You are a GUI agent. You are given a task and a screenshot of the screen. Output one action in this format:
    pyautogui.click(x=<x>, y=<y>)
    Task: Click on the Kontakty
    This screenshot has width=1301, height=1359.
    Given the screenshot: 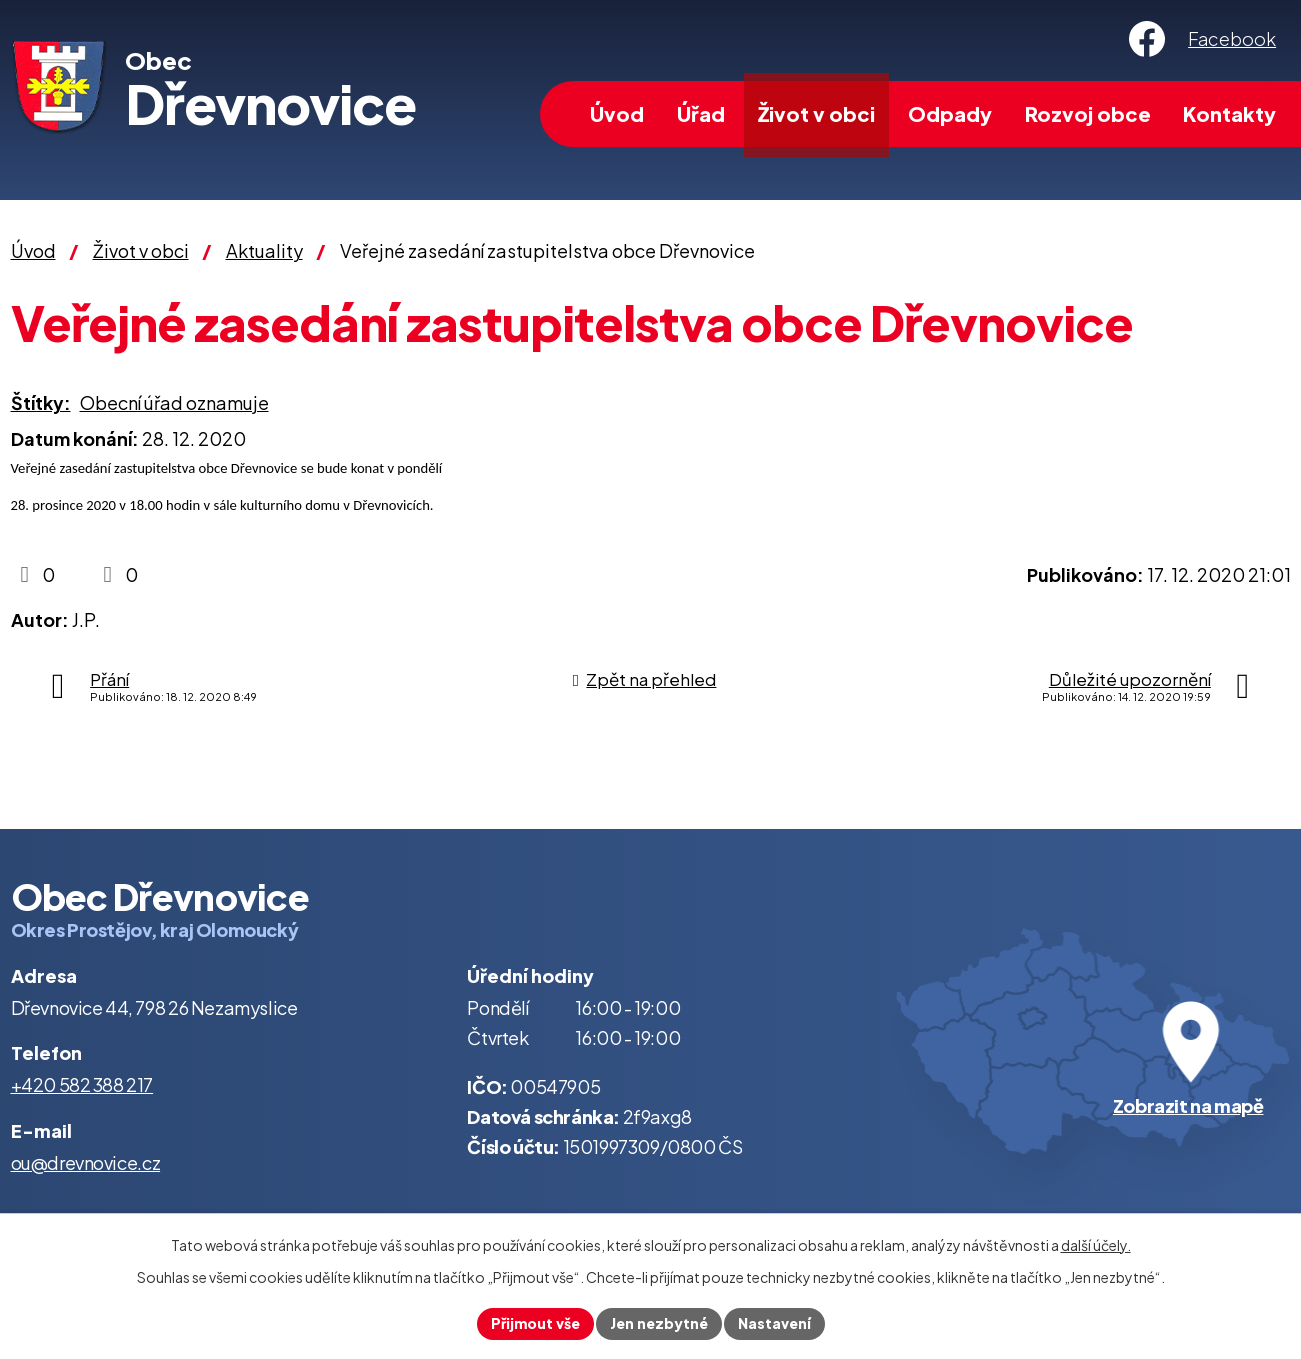 What is the action you would take?
    pyautogui.click(x=1229, y=113)
    